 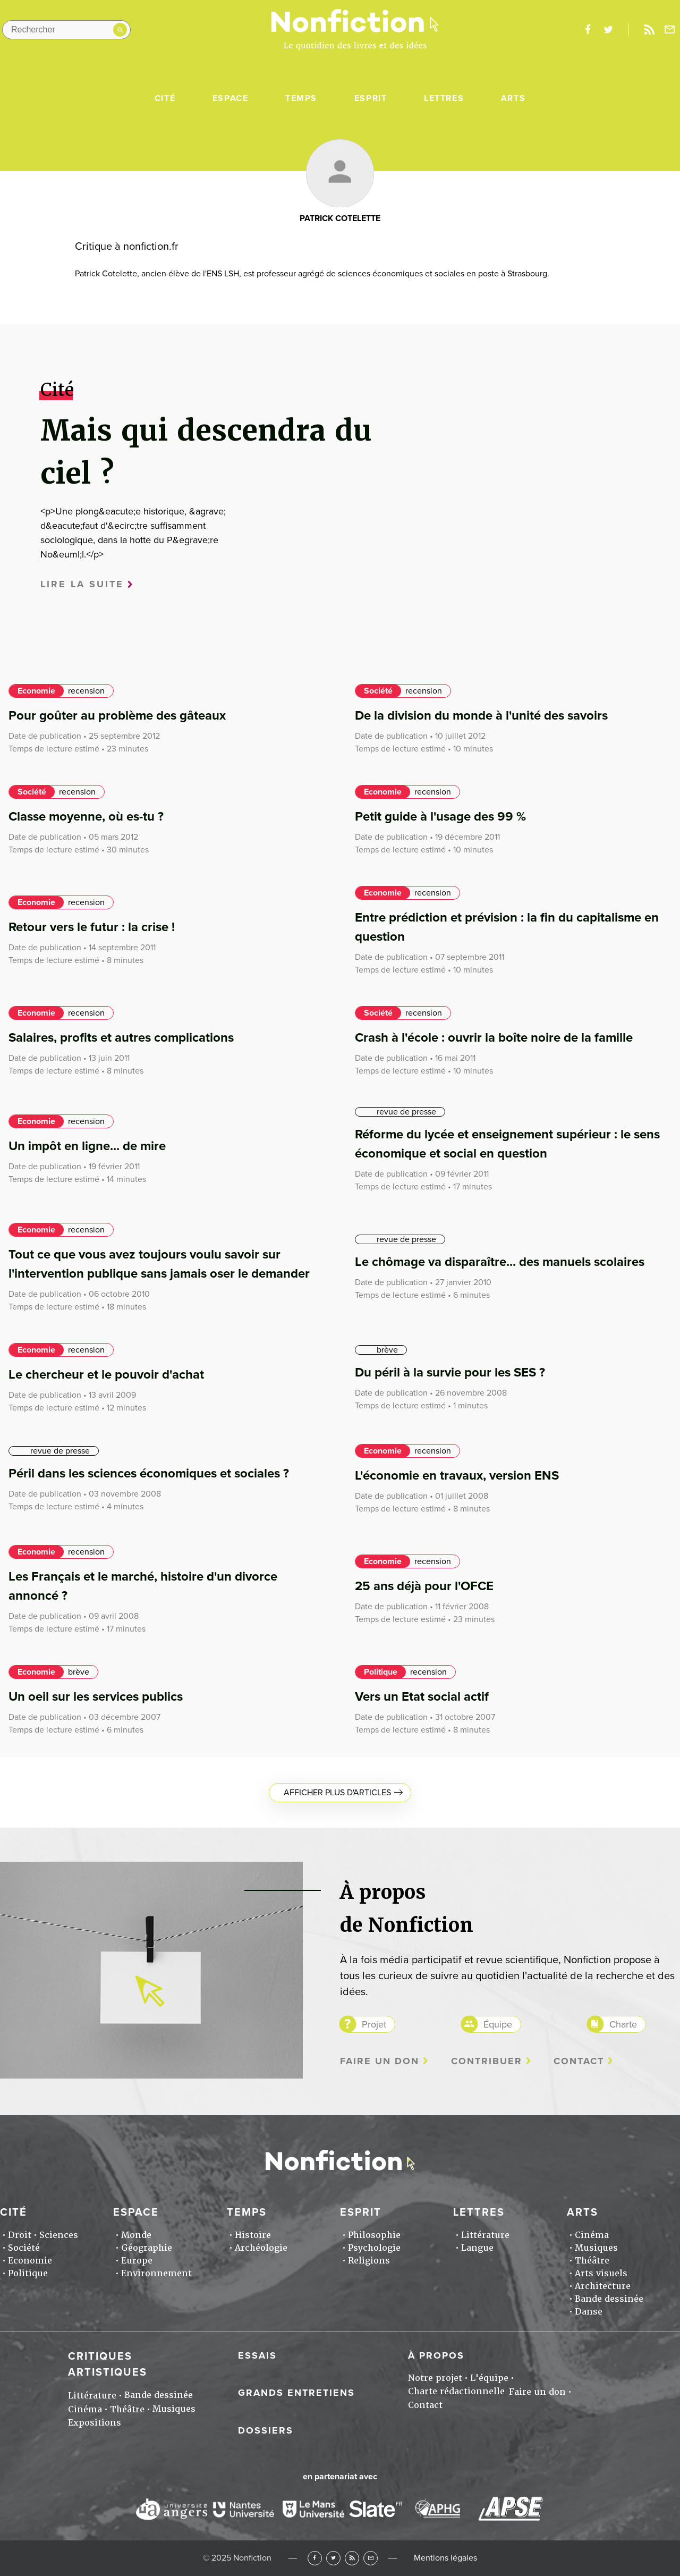 I want to click on Musiques, so click(x=596, y=2247).